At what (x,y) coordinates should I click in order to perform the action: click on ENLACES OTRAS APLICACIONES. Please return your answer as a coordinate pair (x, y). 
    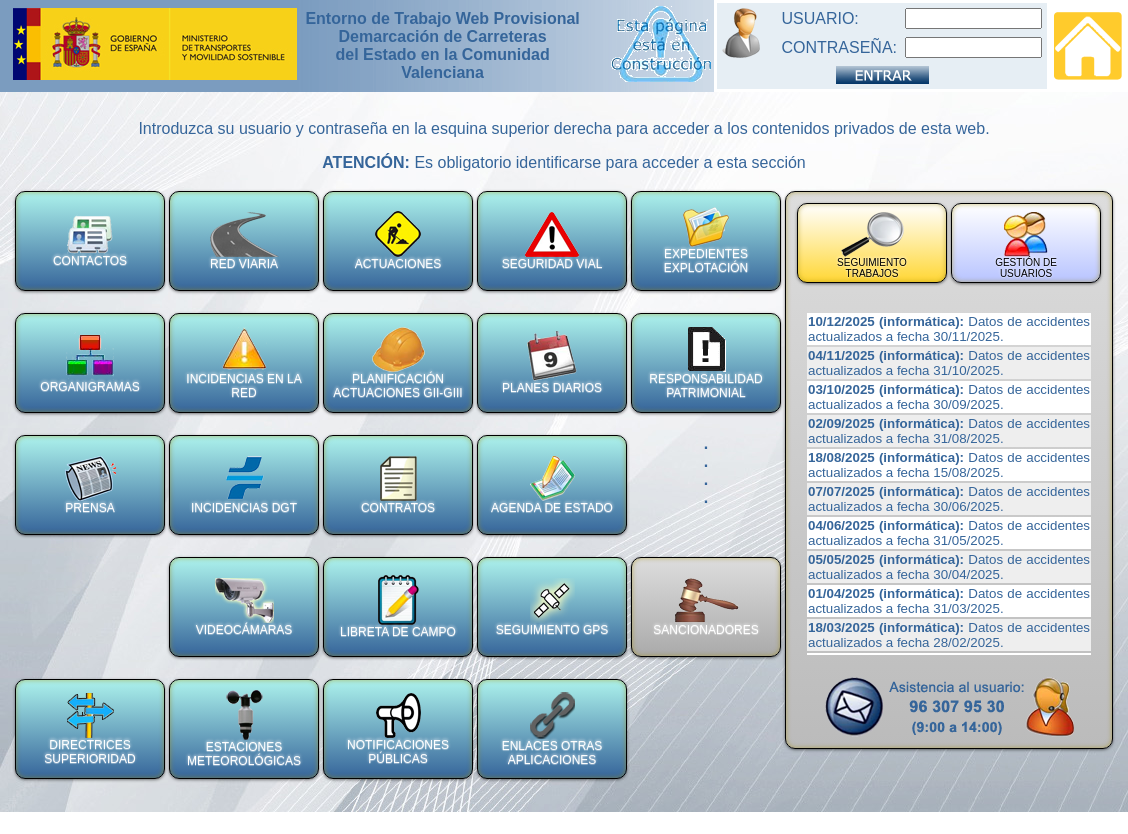
    Looking at the image, I should click on (552, 729).